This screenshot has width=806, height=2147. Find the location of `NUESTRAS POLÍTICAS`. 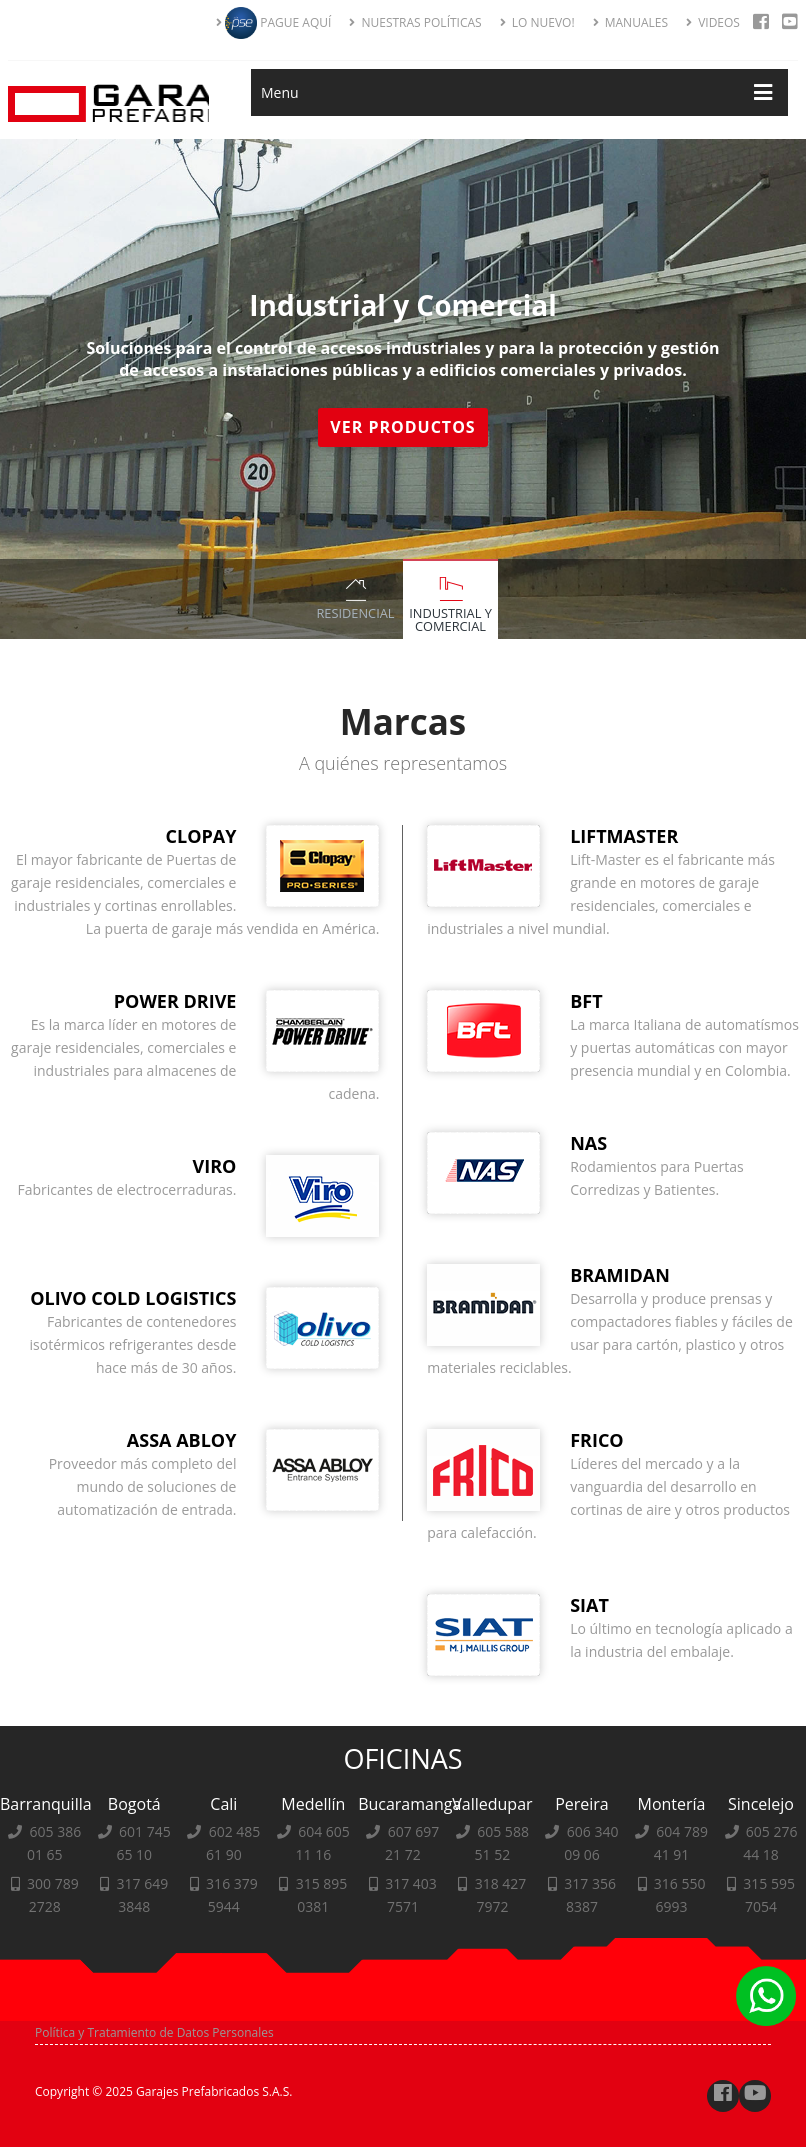

NUESTRAS POLÍTICAS is located at coordinates (415, 22).